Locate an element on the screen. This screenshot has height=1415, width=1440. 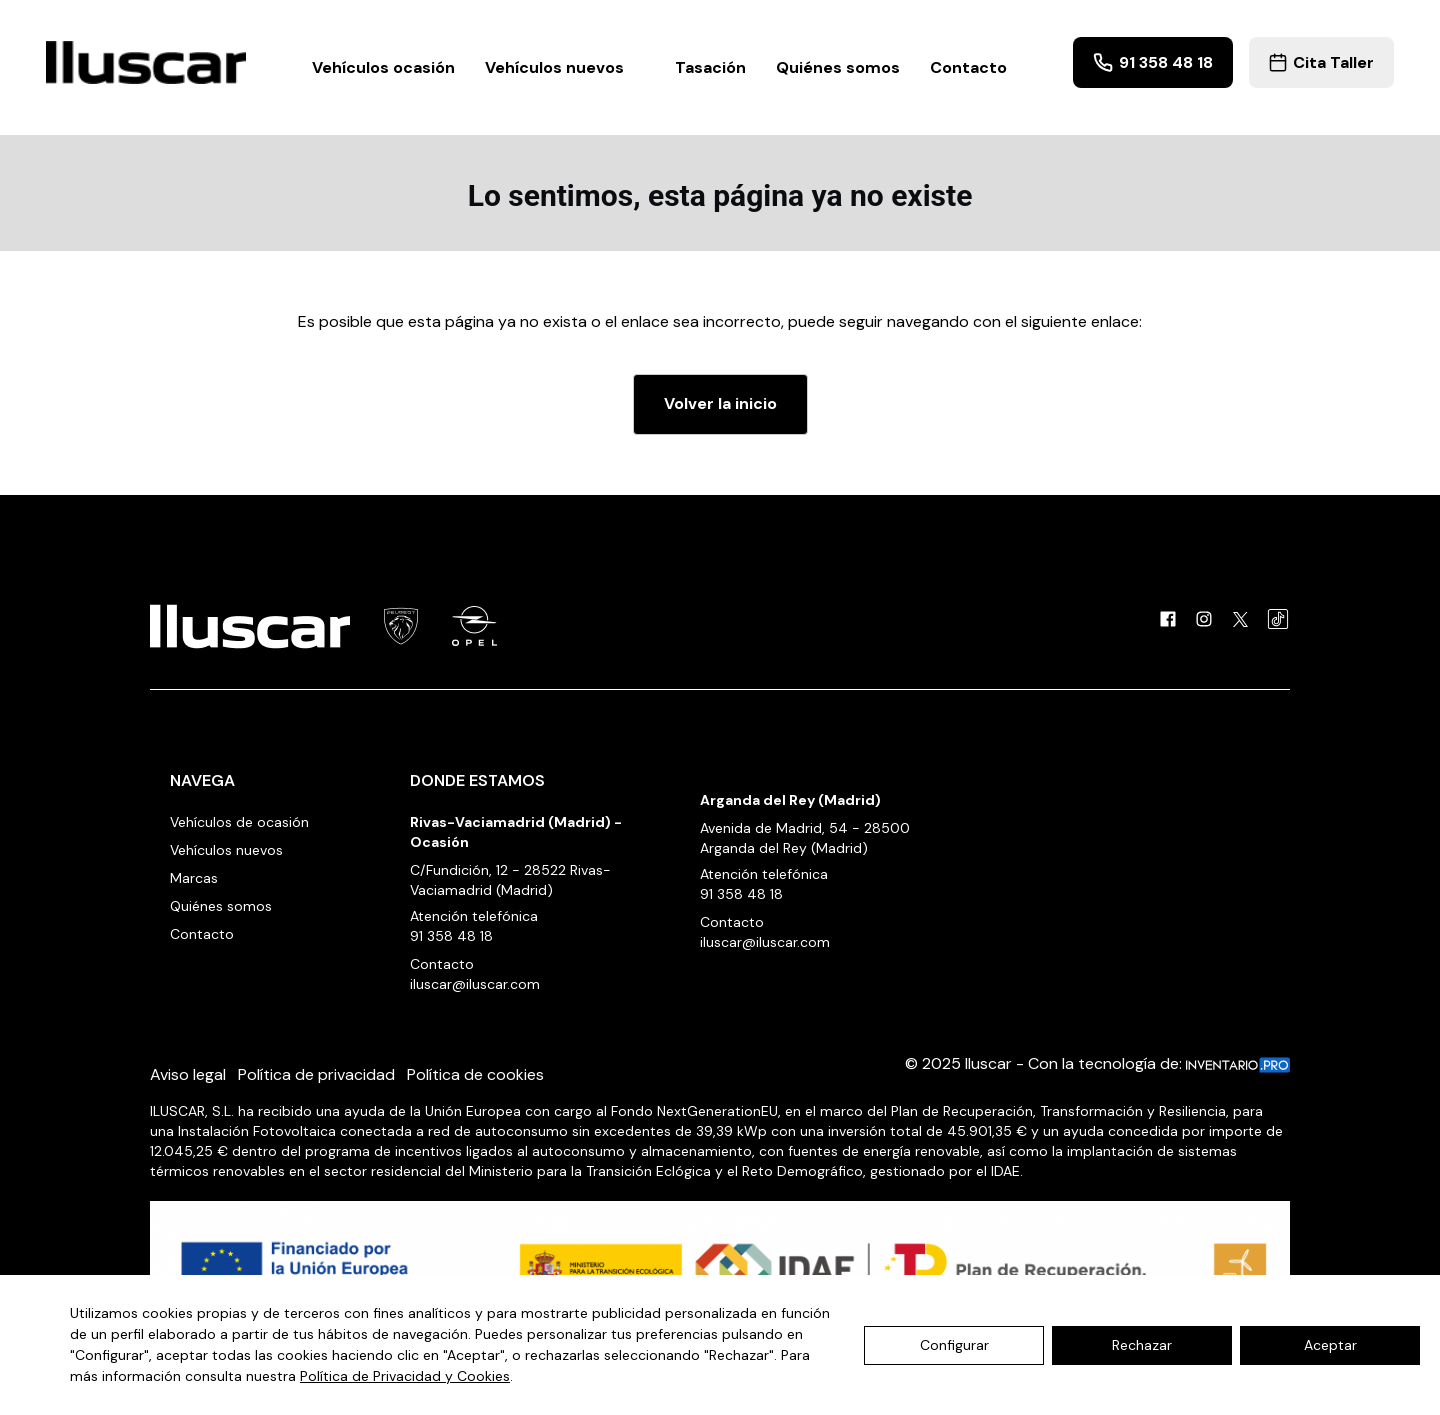
Configurar is located at coordinates (954, 1345).